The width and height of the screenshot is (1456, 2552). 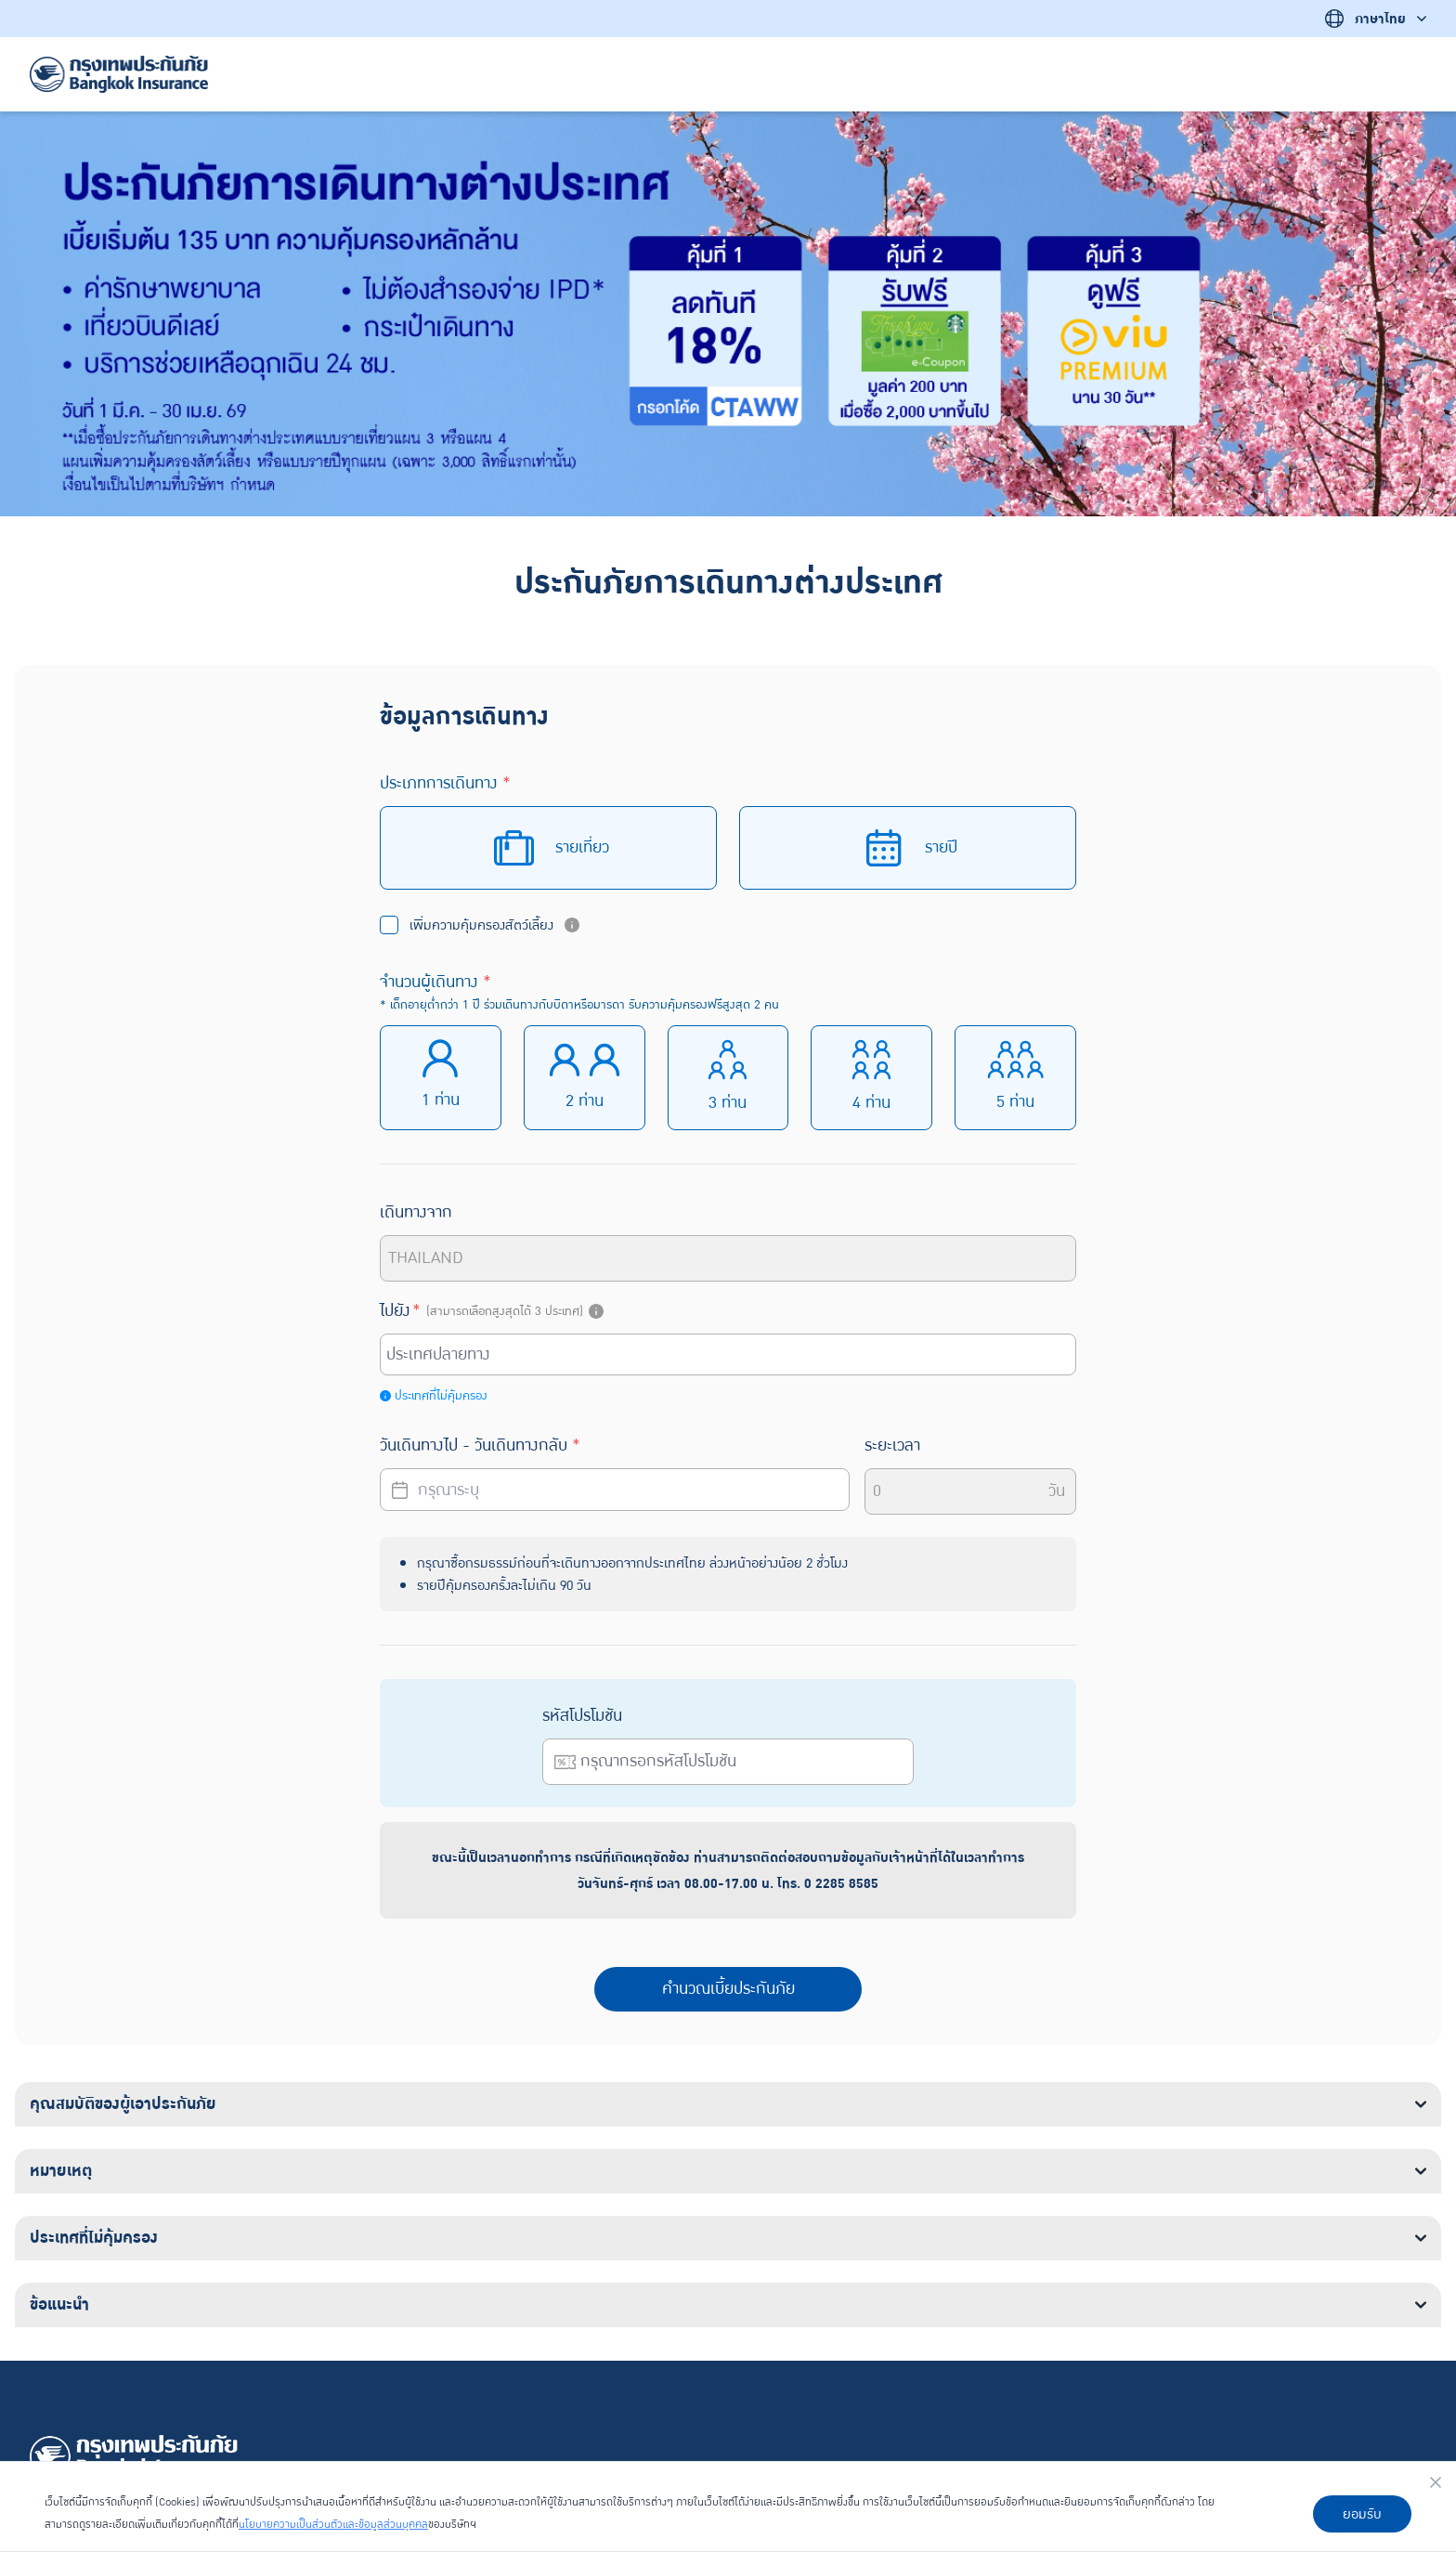 What do you see at coordinates (892, 1445) in the screenshot?
I see `ระยะเวลา` at bounding box center [892, 1445].